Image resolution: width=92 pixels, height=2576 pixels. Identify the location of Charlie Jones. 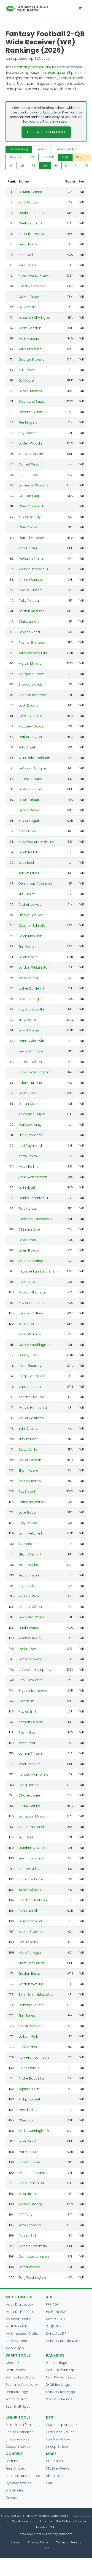
(30, 1795).